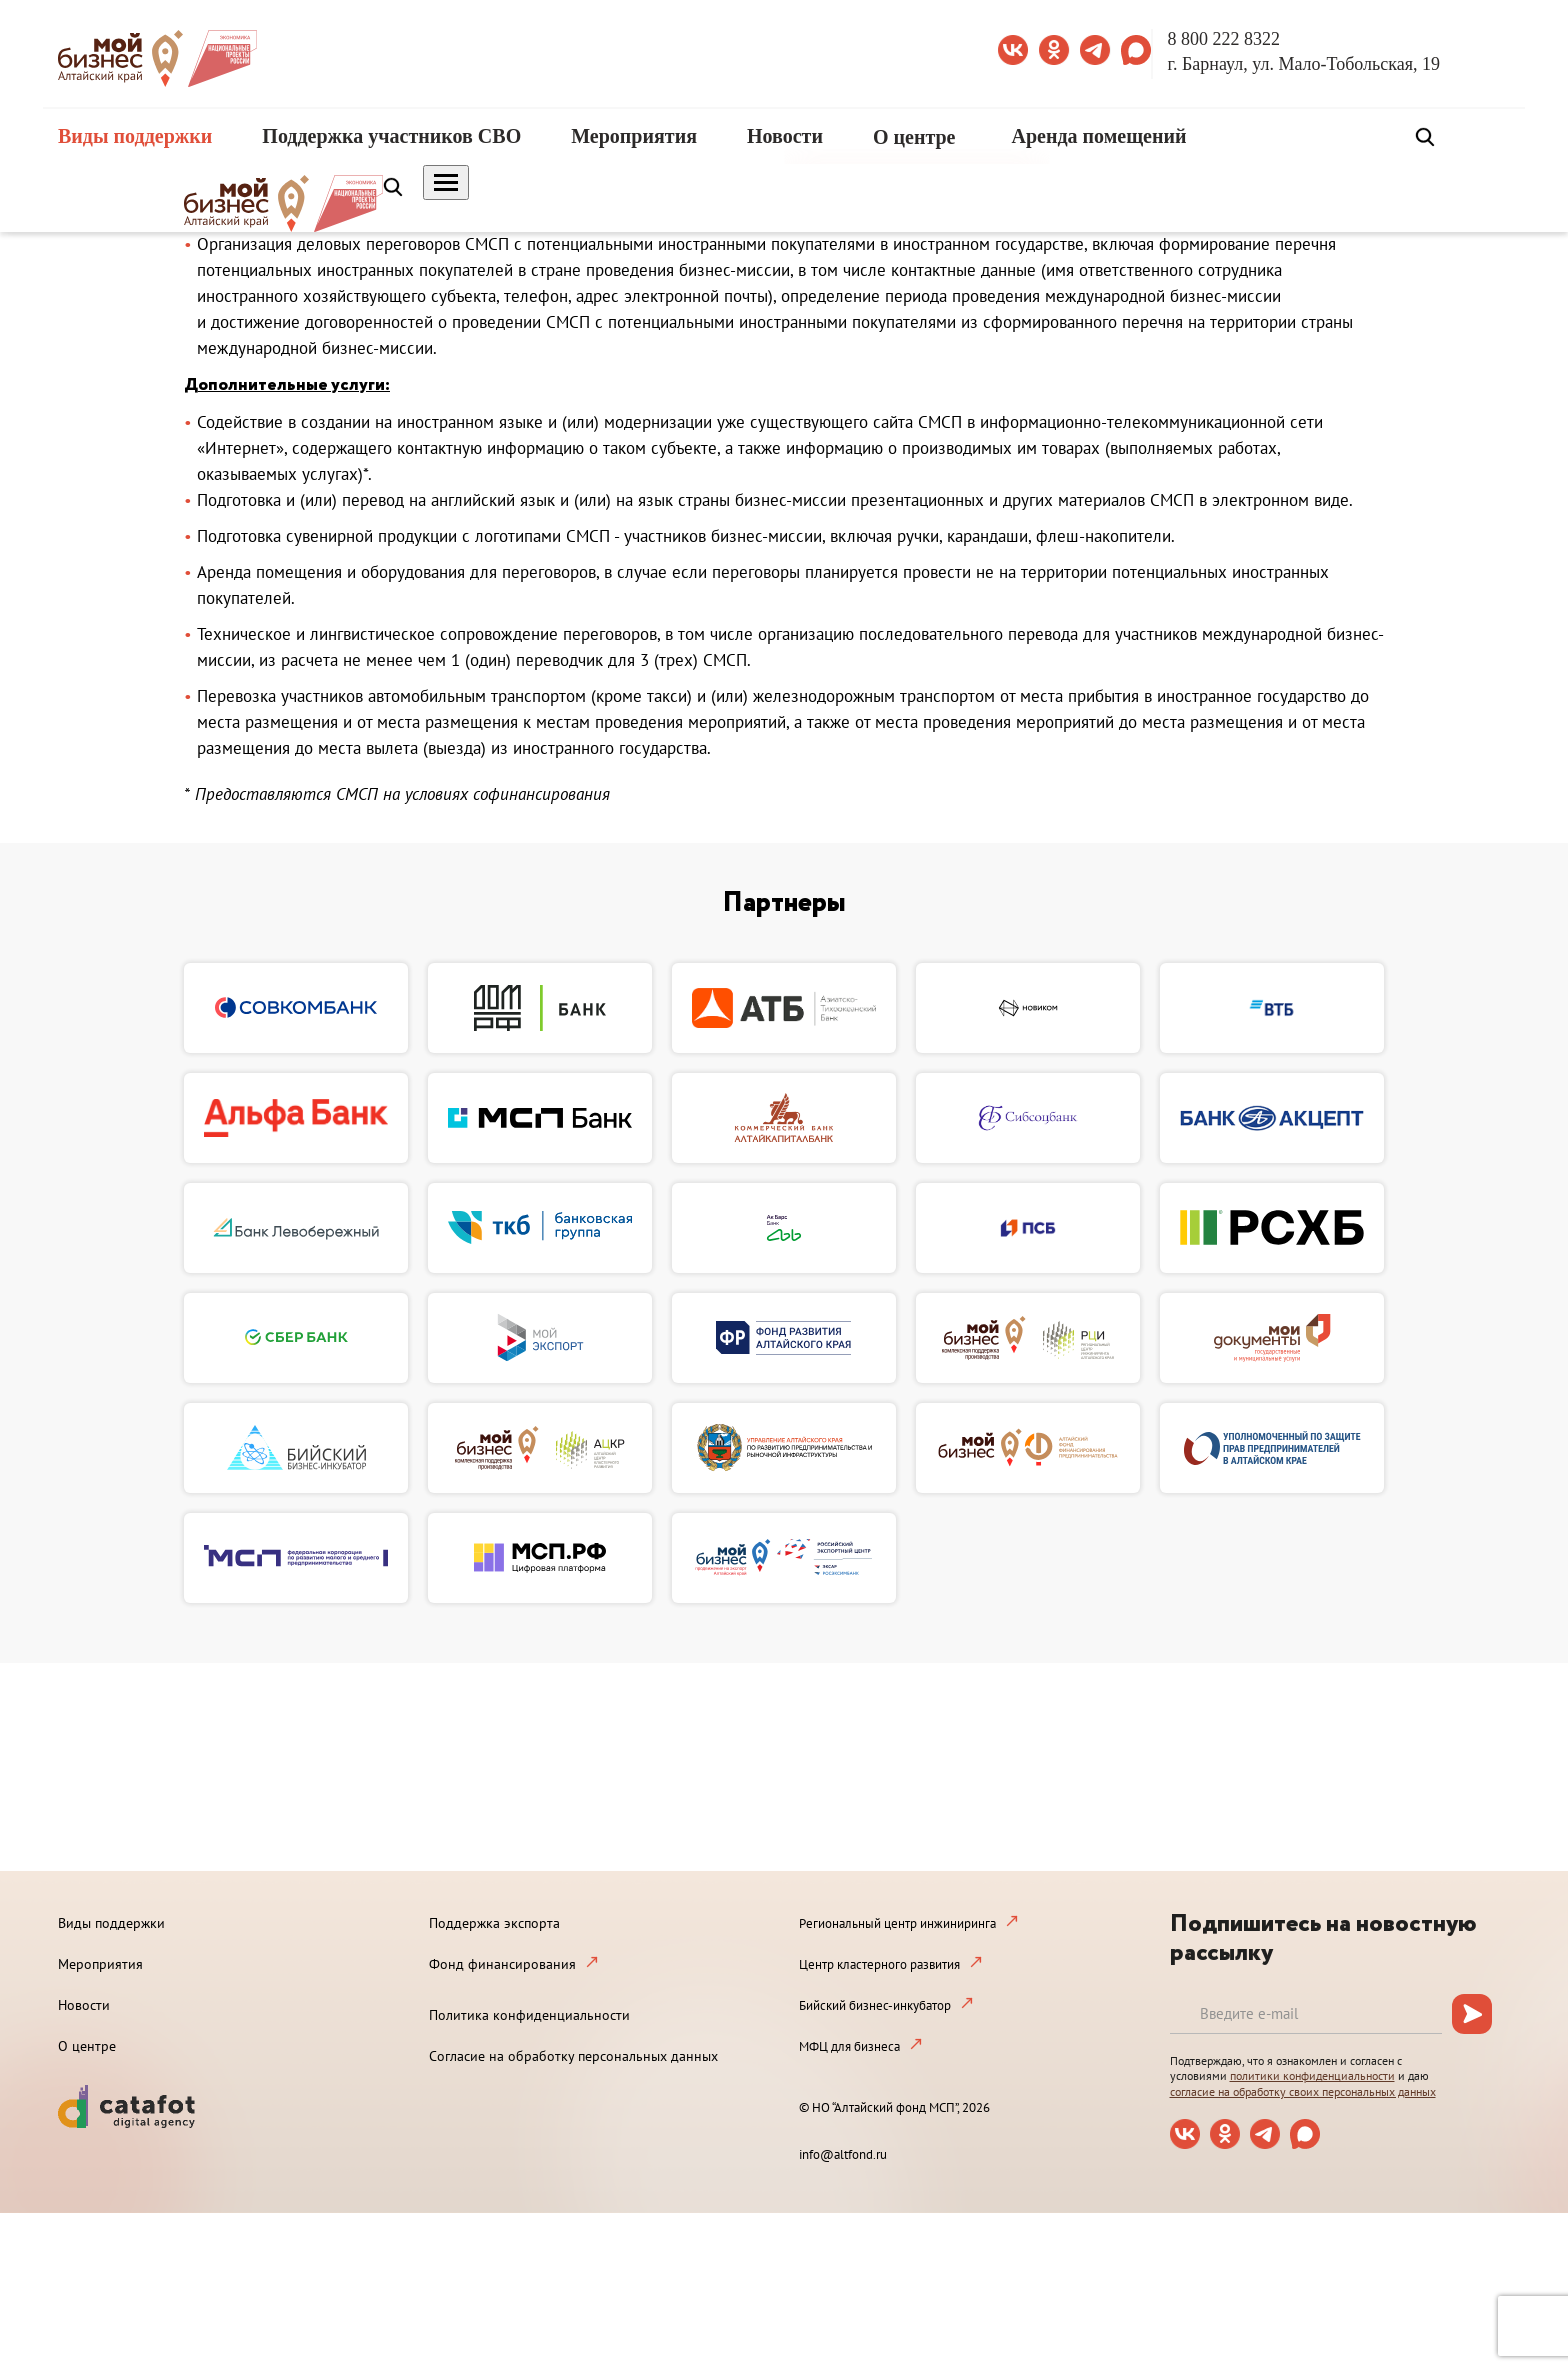  Describe the element at coordinates (634, 136) in the screenshot. I see `Мероприятия` at that location.